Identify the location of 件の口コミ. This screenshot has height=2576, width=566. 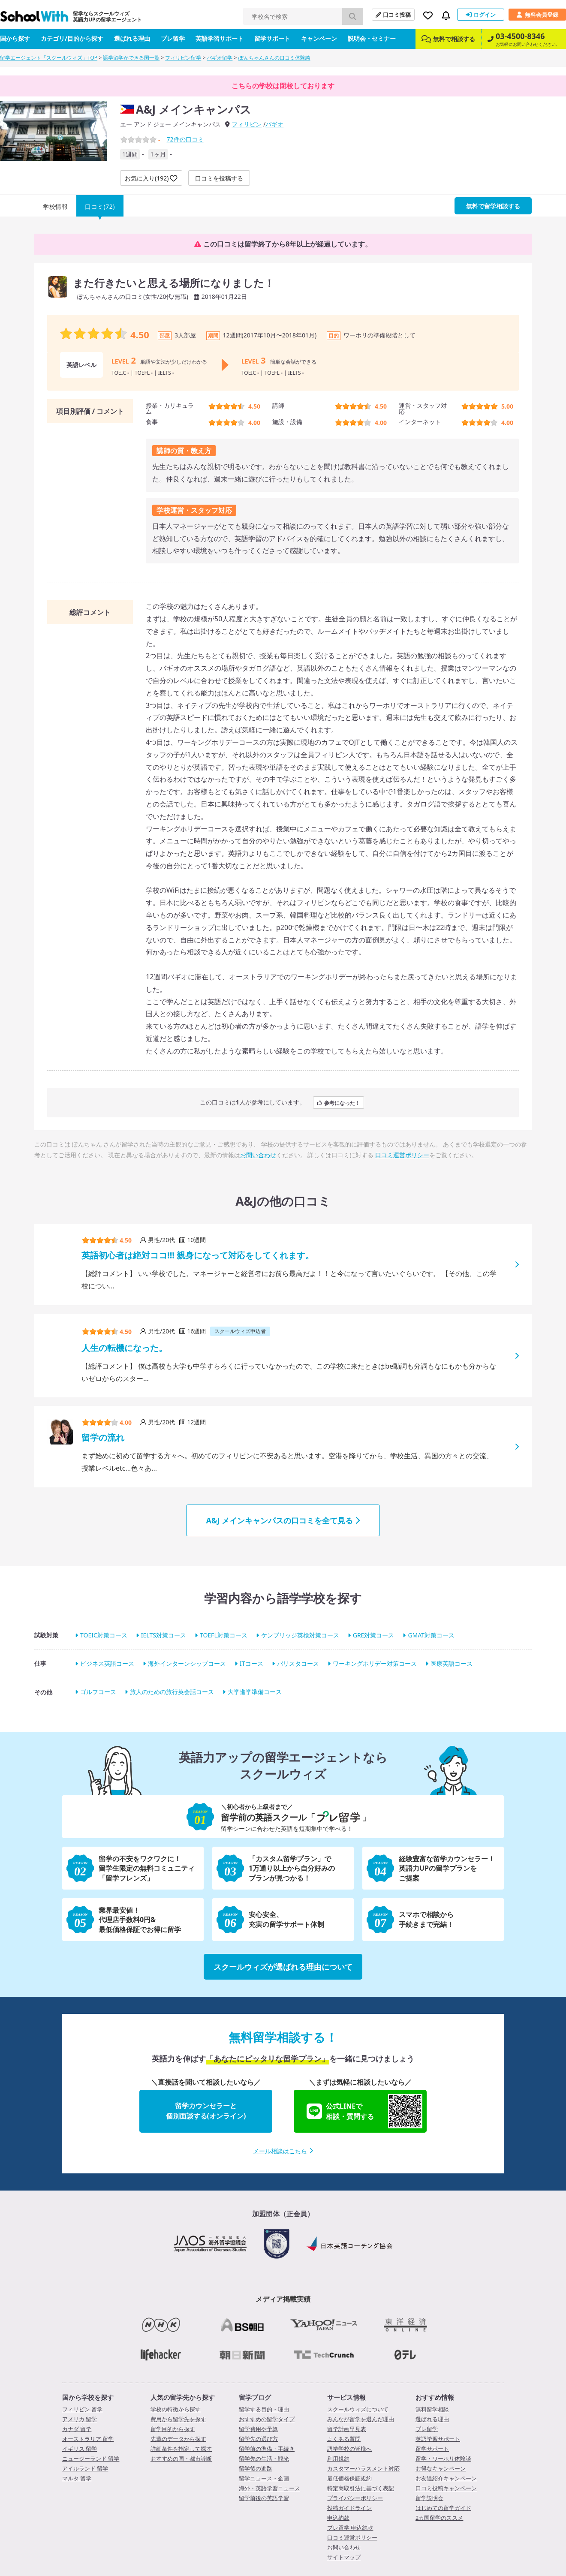
(184, 139).